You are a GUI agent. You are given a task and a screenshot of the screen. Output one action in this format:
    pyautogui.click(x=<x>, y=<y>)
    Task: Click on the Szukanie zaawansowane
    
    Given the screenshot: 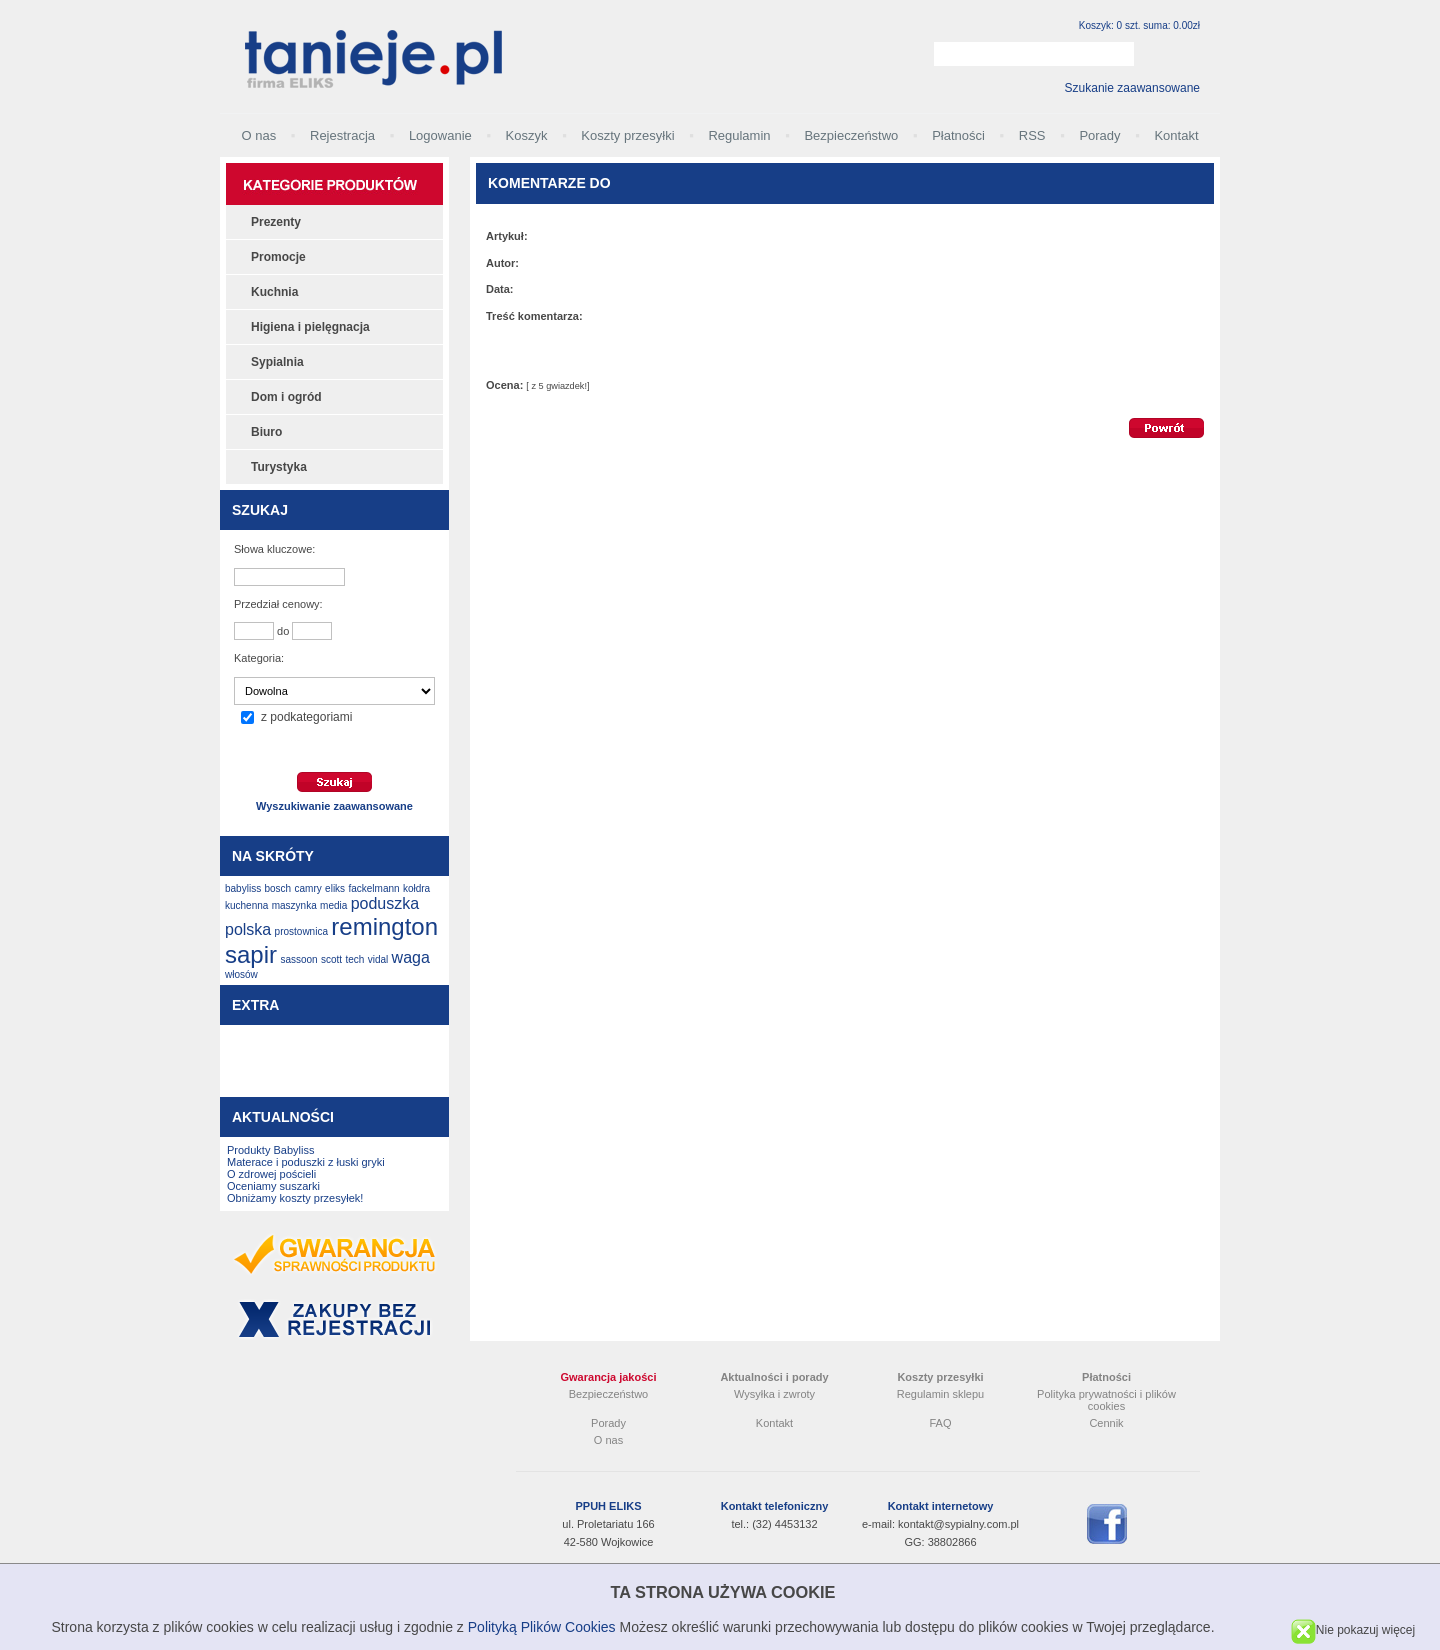 What is the action you would take?
    pyautogui.click(x=1132, y=88)
    